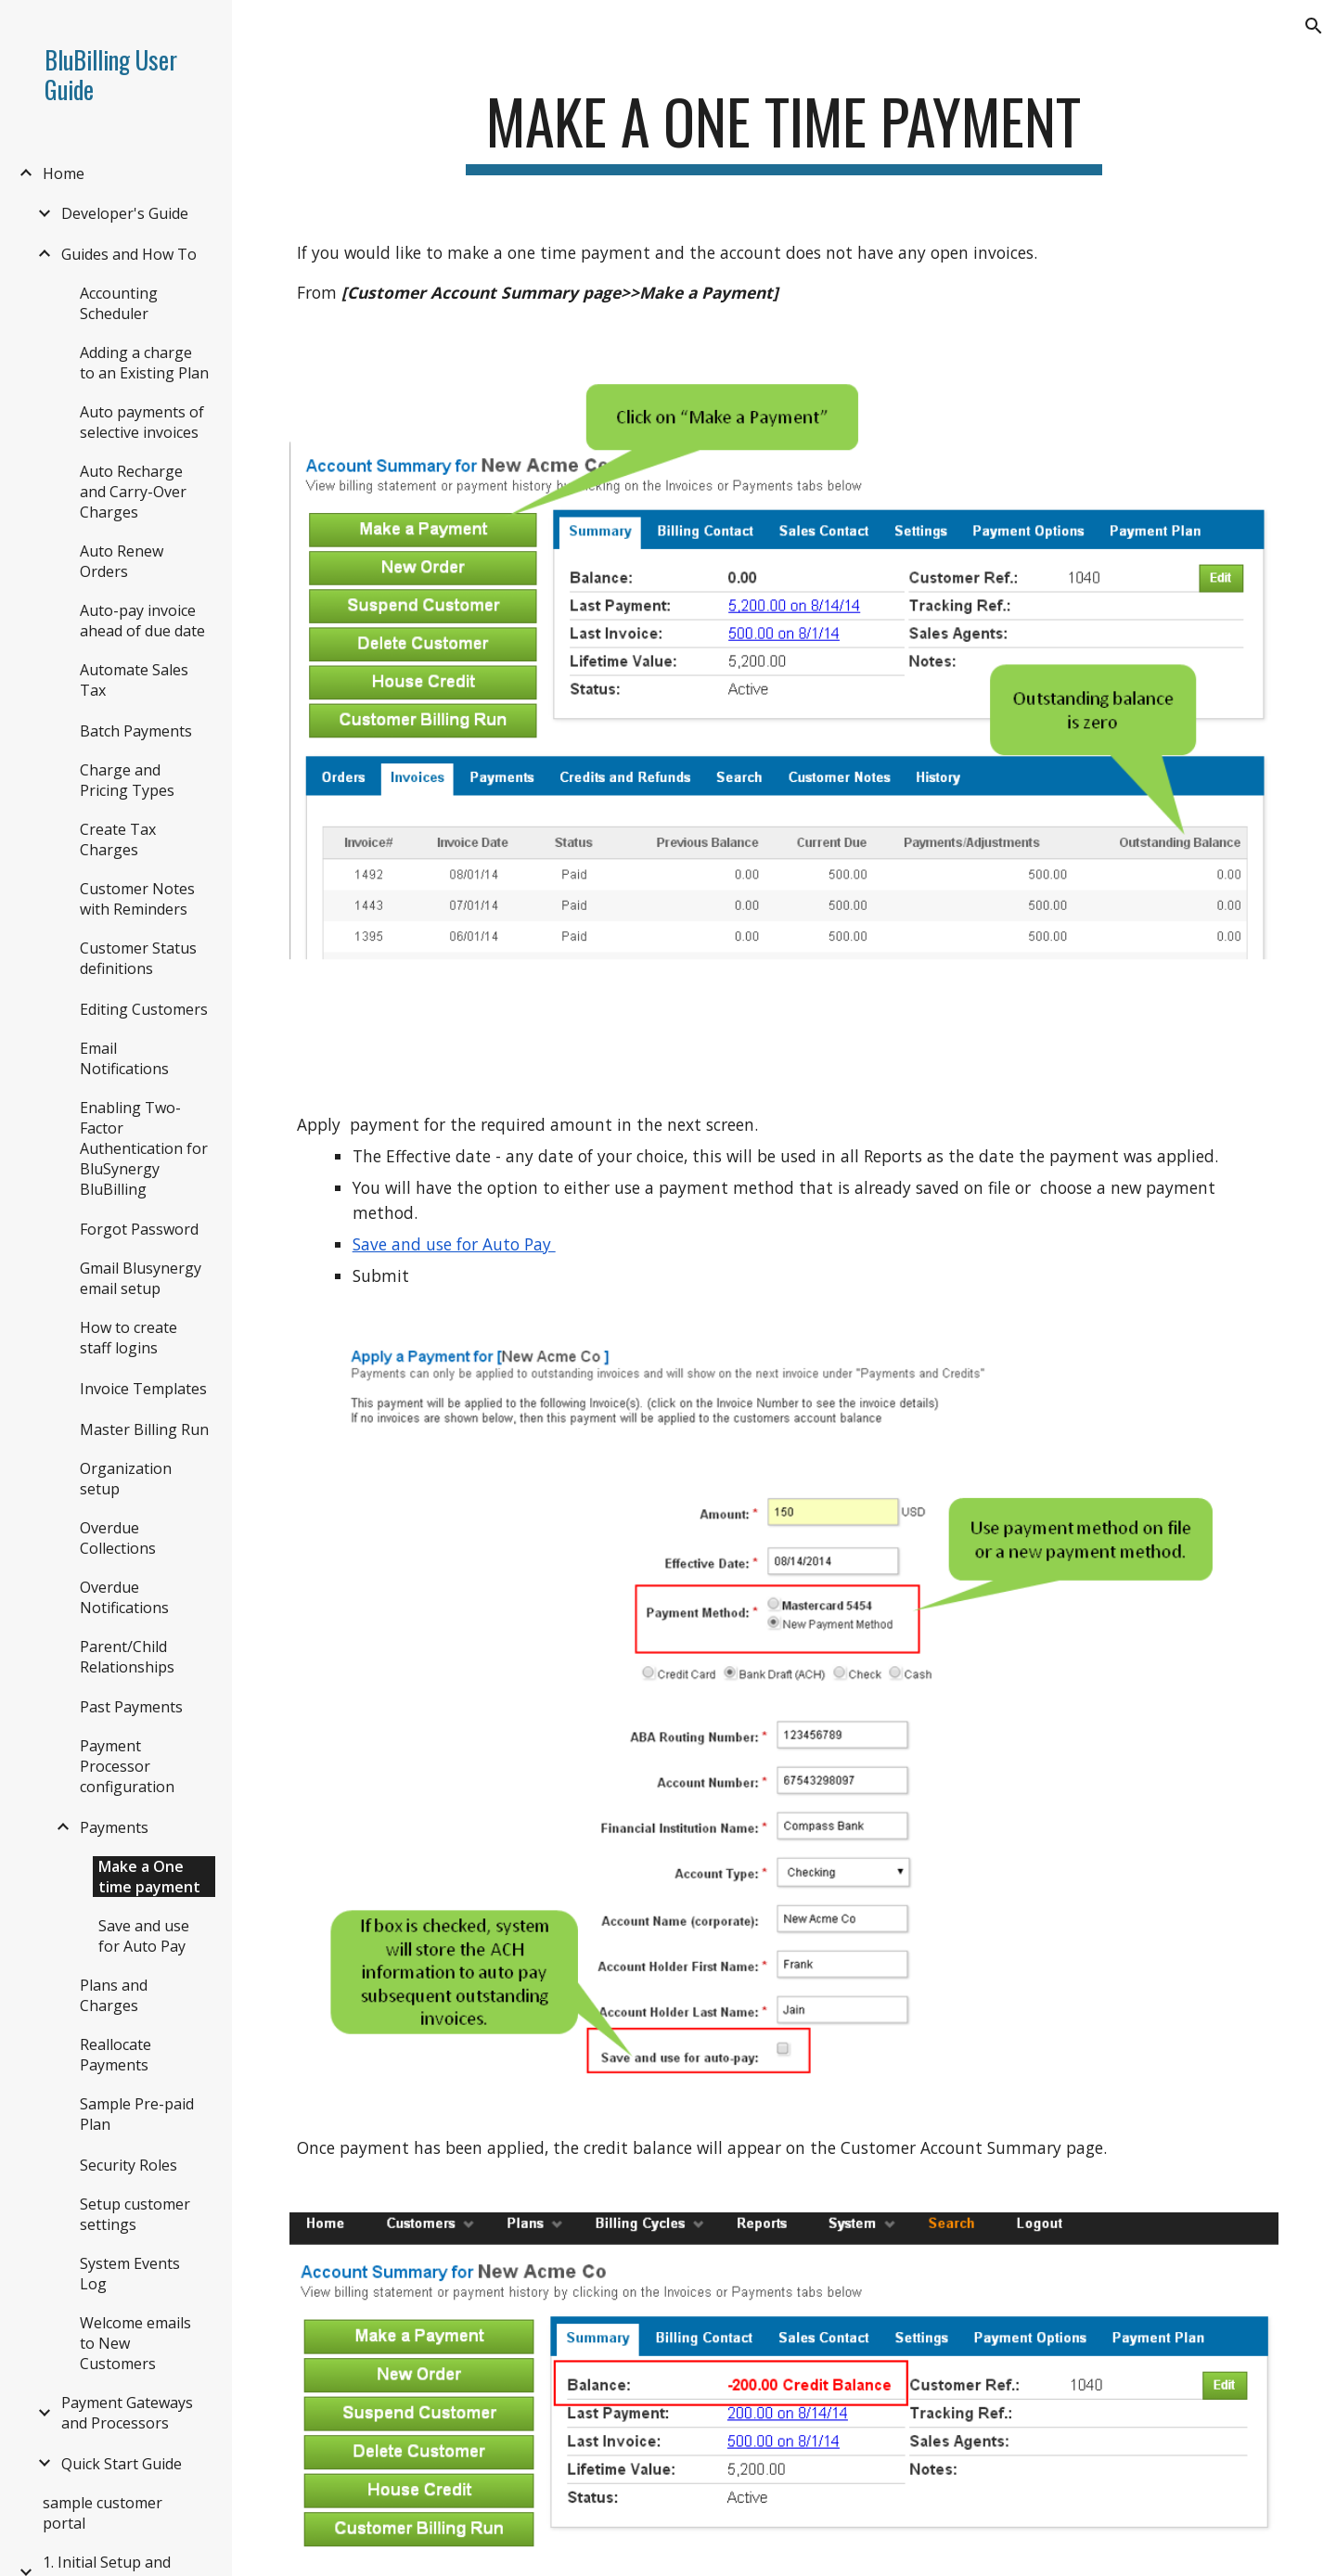 This screenshot has height=2576, width=1336. Describe the element at coordinates (119, 303) in the screenshot. I see `Accounting Scheduler [link]` at that location.